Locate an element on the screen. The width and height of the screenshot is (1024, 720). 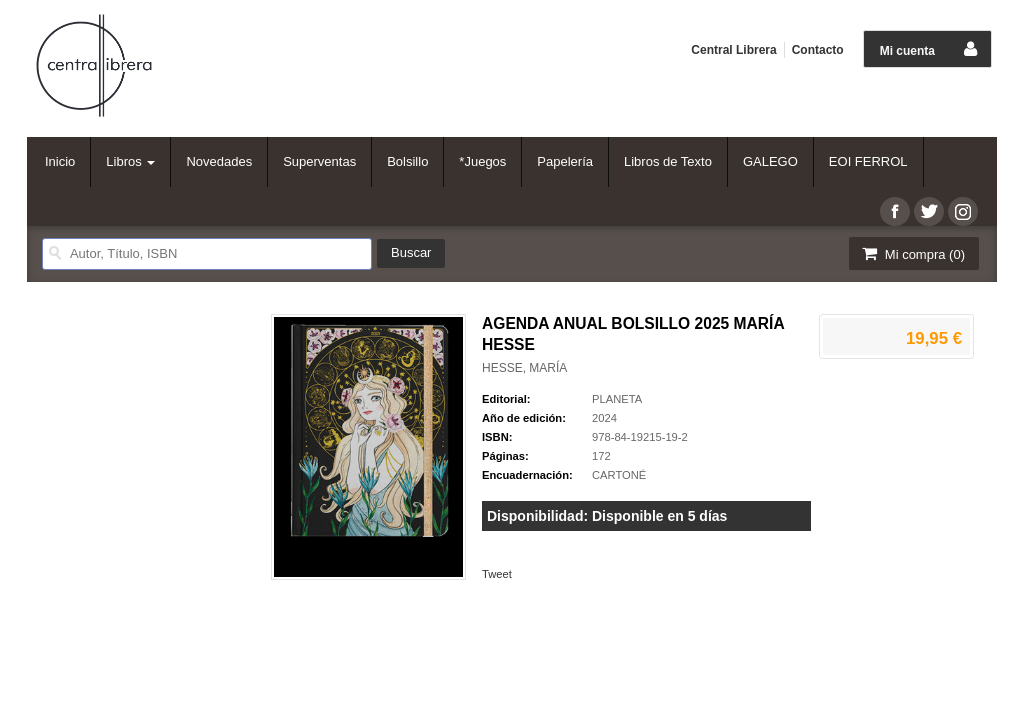
HESSE, MARÍA is located at coordinates (524, 368).